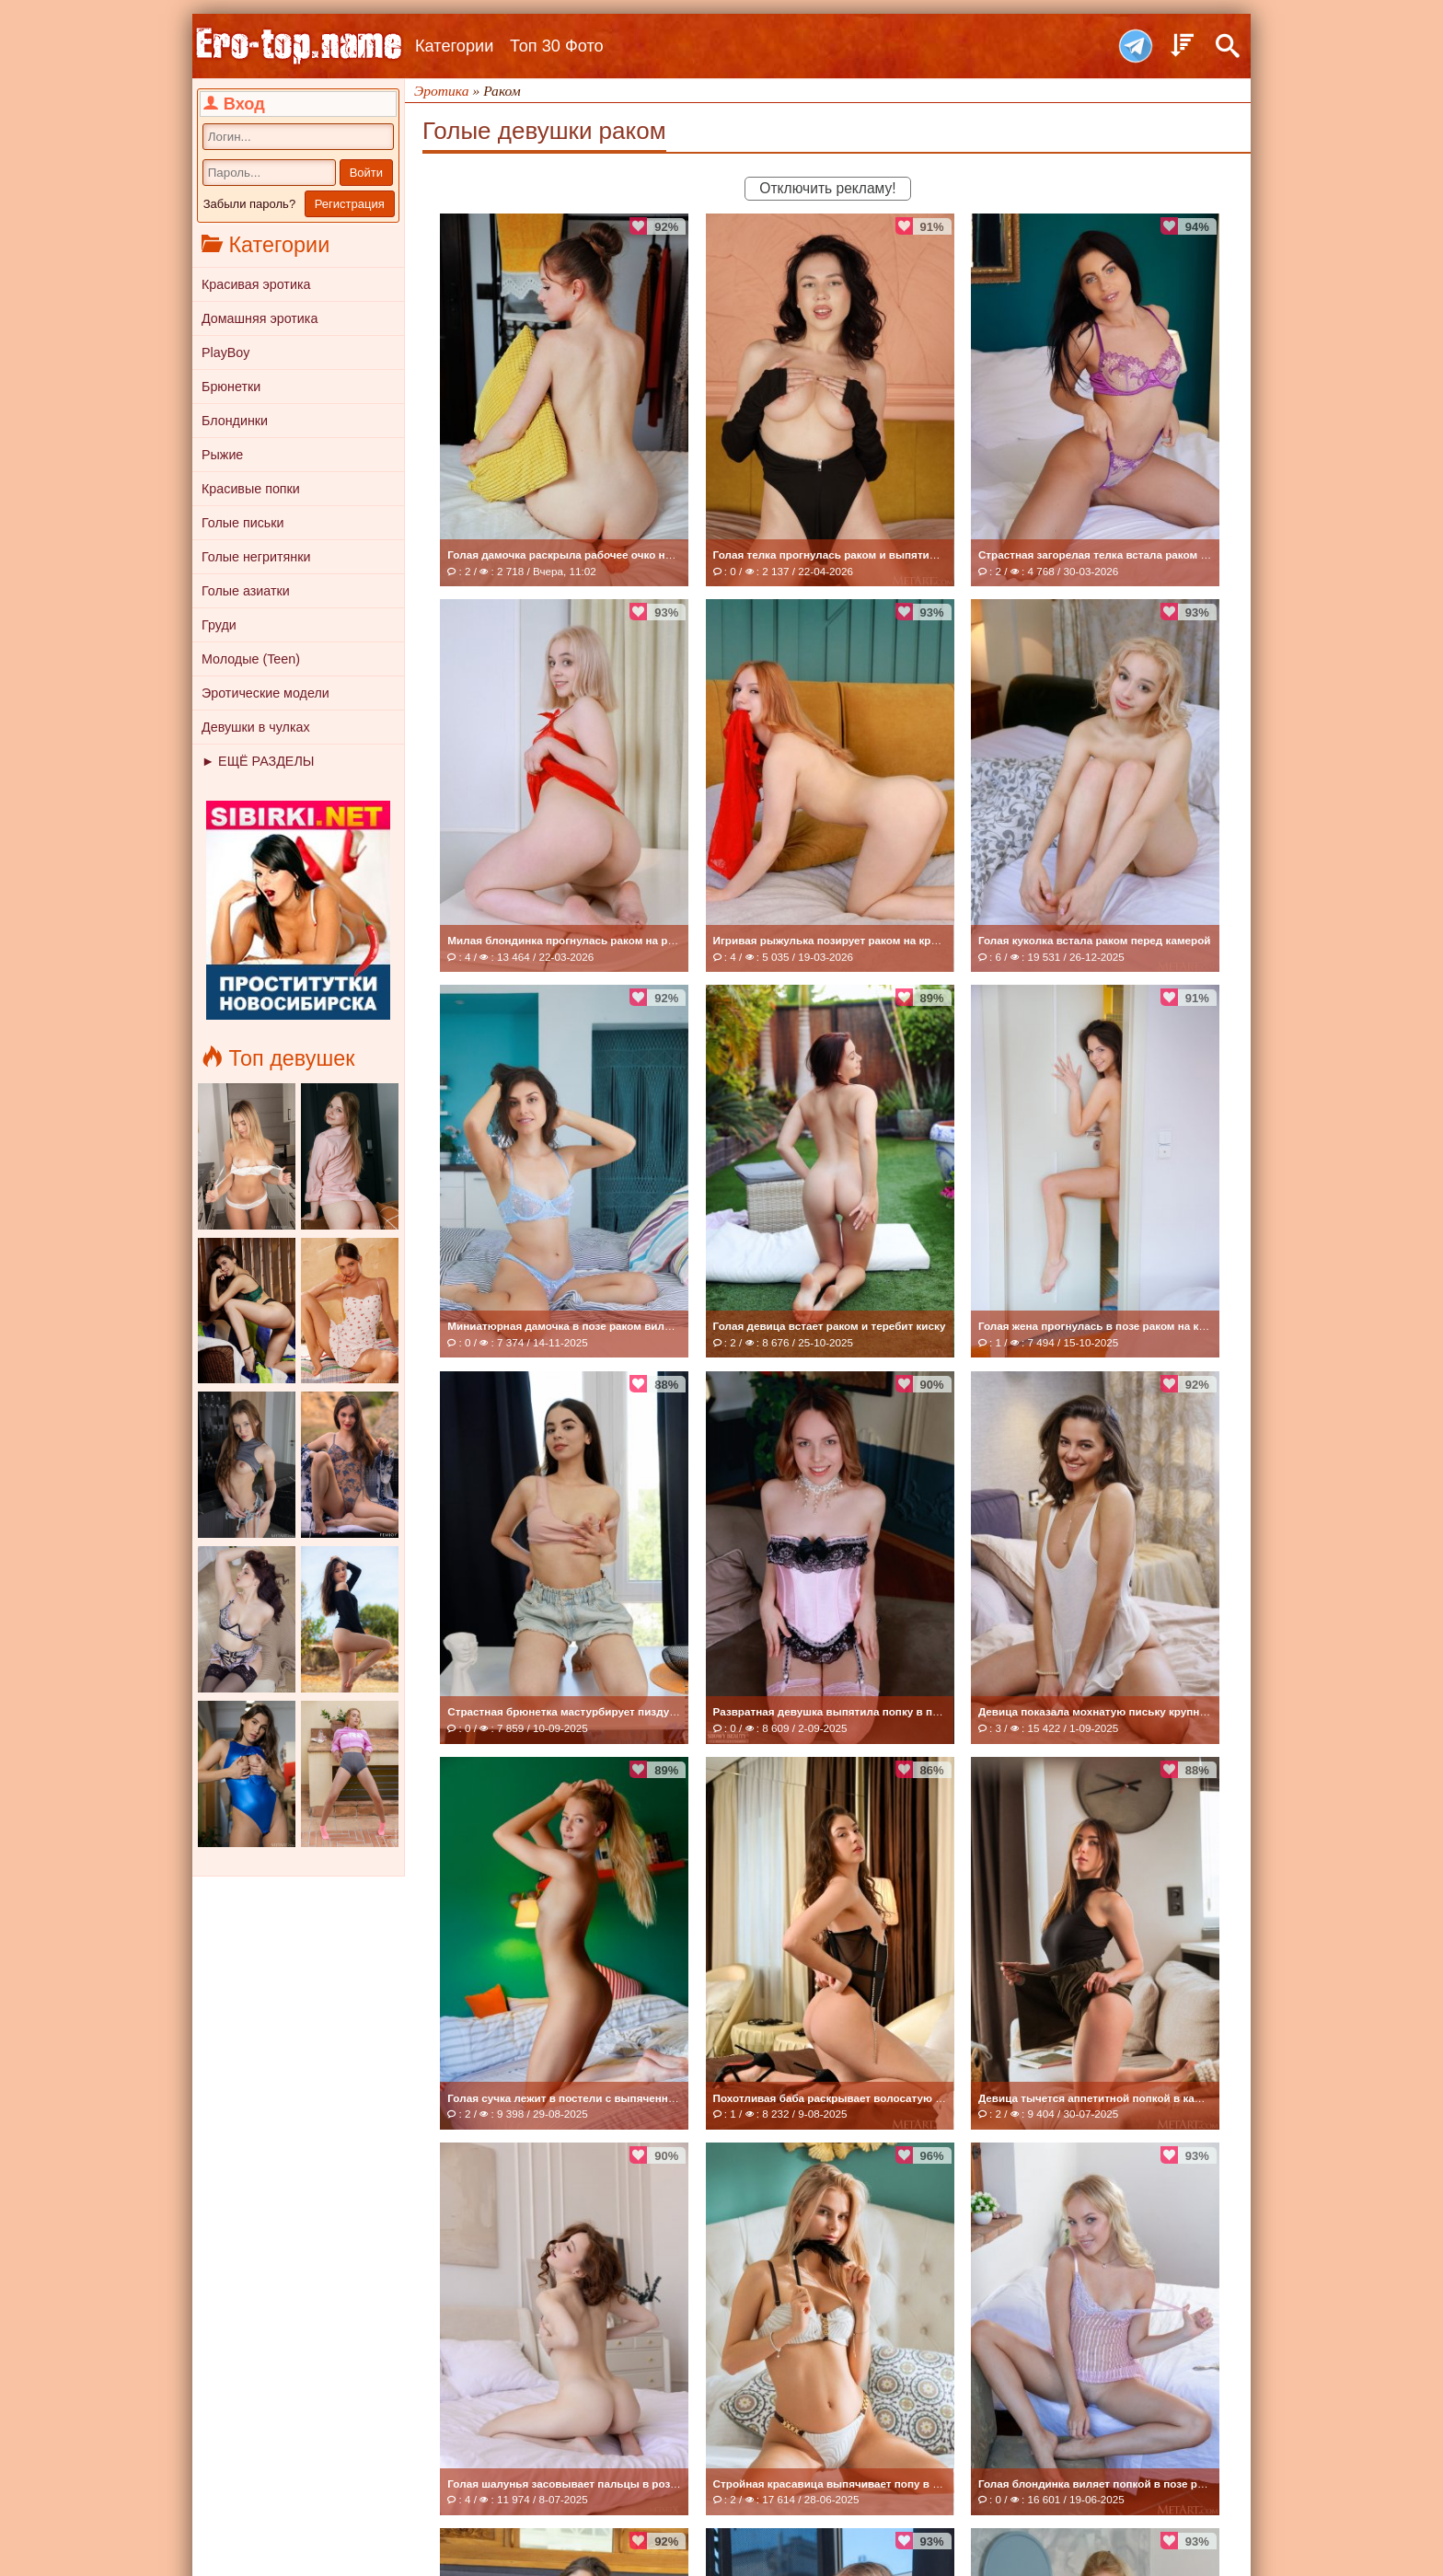 This screenshot has width=1443, height=2576. Describe the element at coordinates (256, 284) in the screenshot. I see `Красивая эротика` at that location.